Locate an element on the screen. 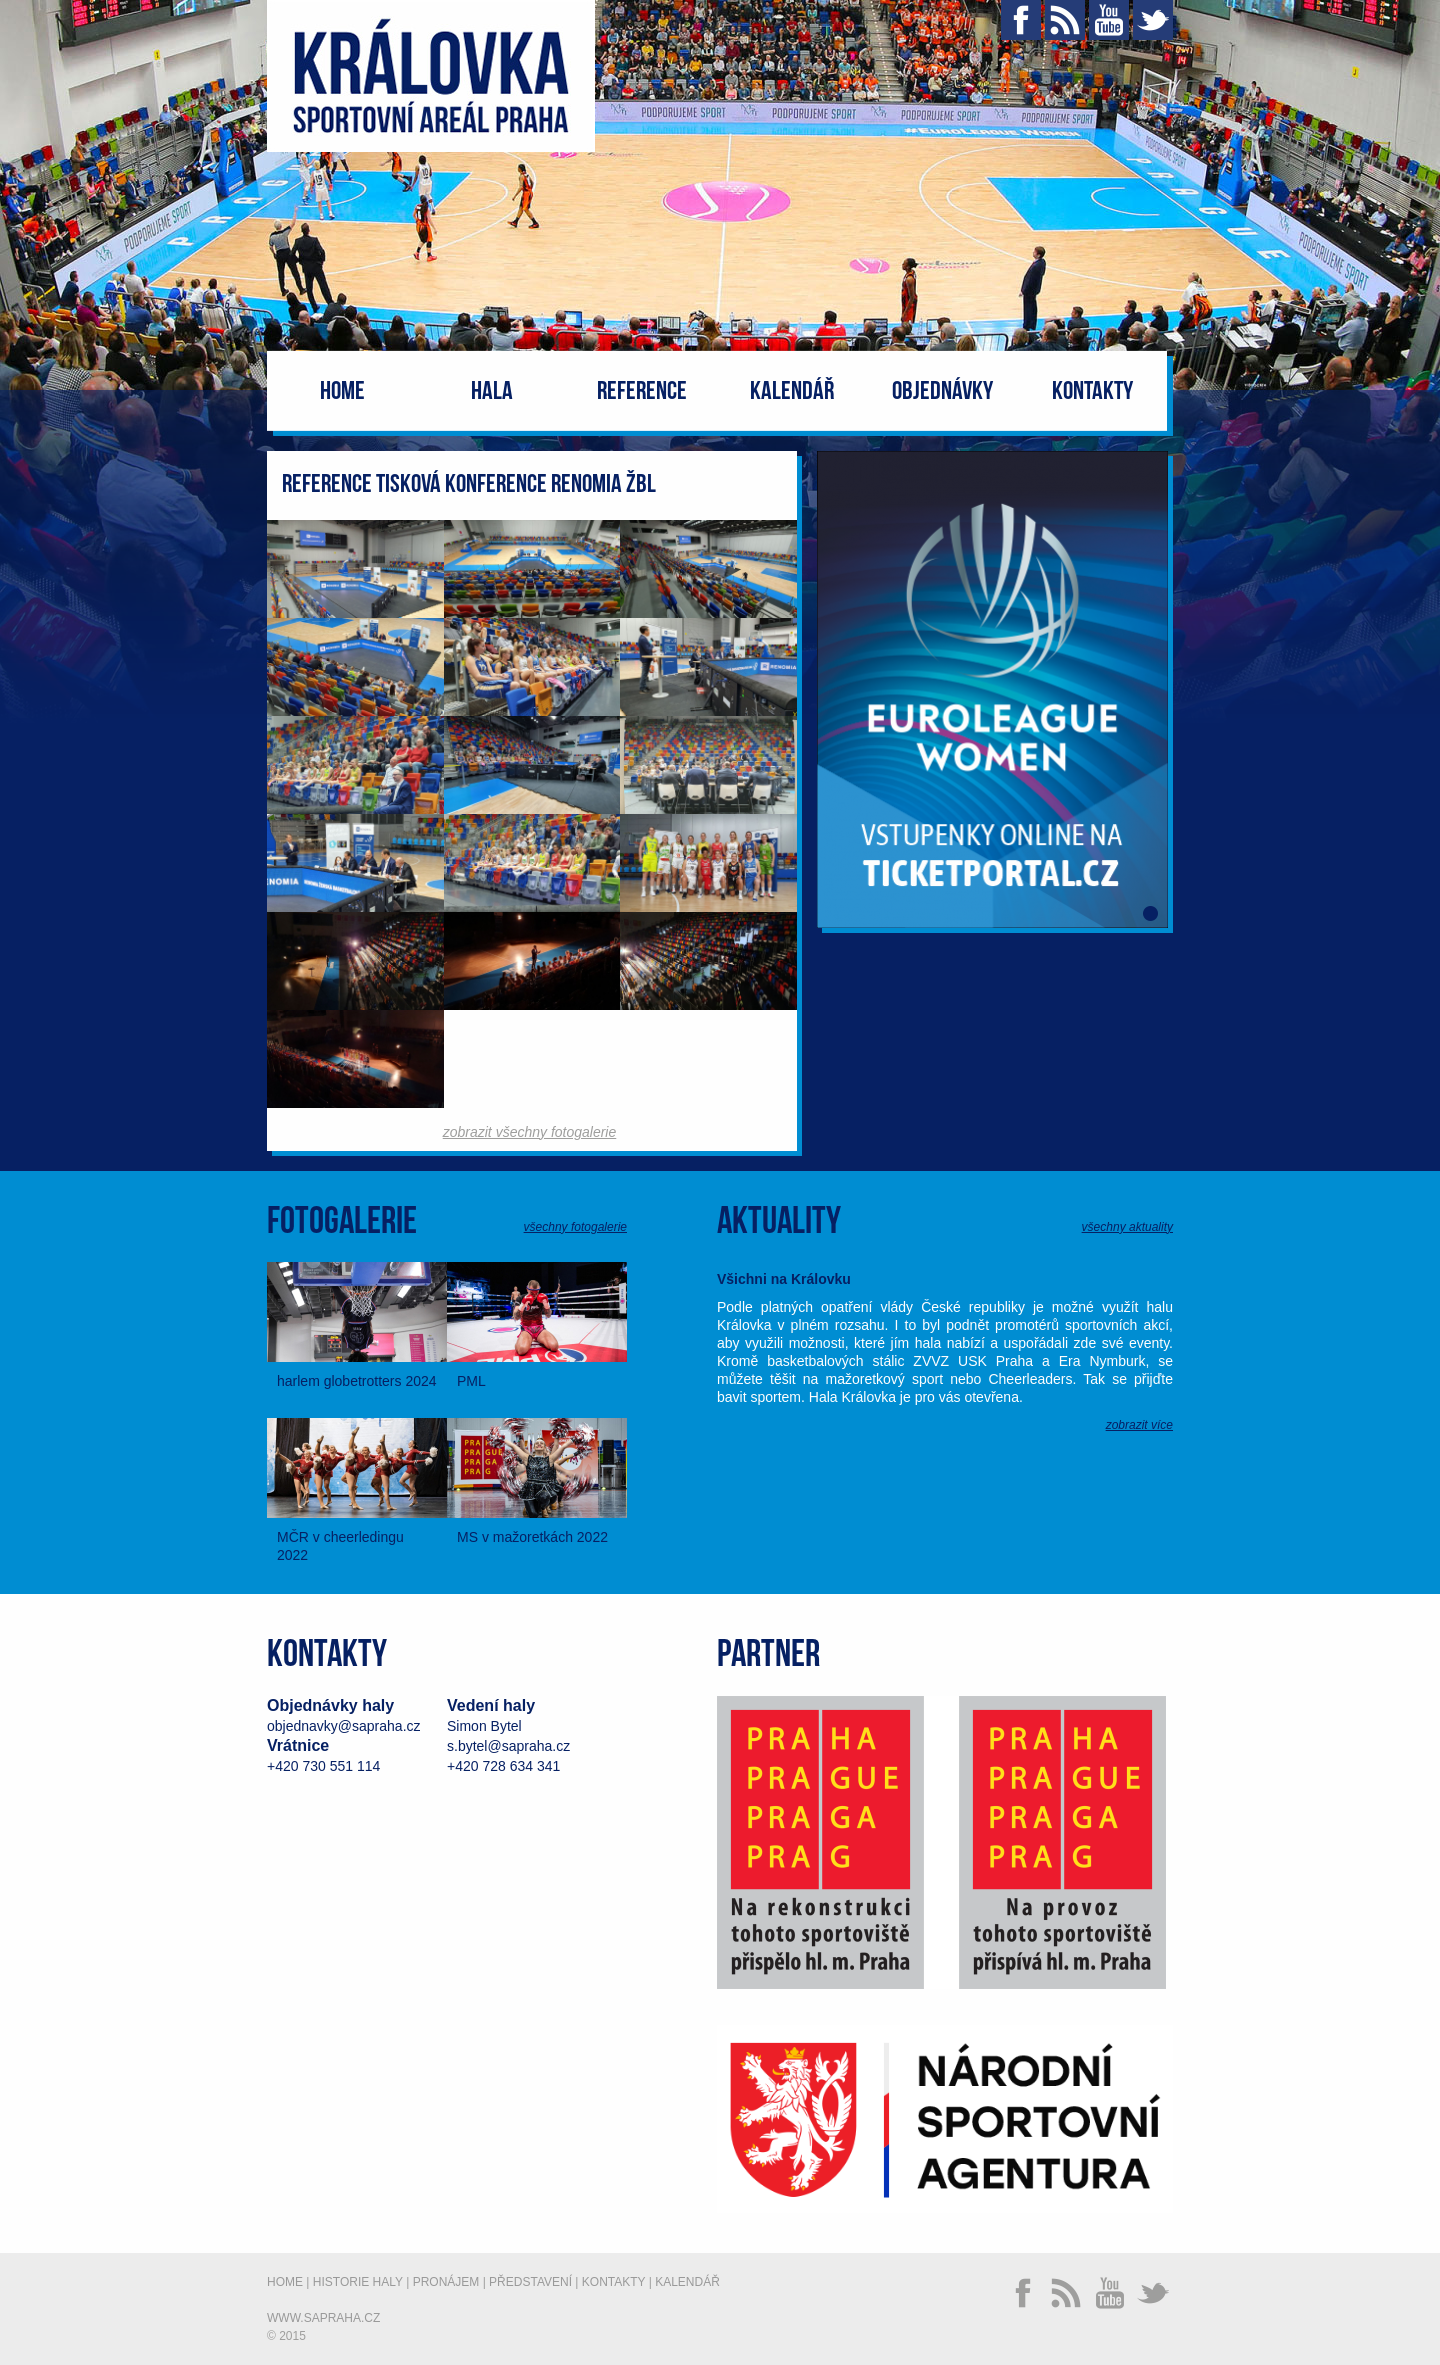 This screenshot has width=1440, height=2365. Kalendář is located at coordinates (792, 391).